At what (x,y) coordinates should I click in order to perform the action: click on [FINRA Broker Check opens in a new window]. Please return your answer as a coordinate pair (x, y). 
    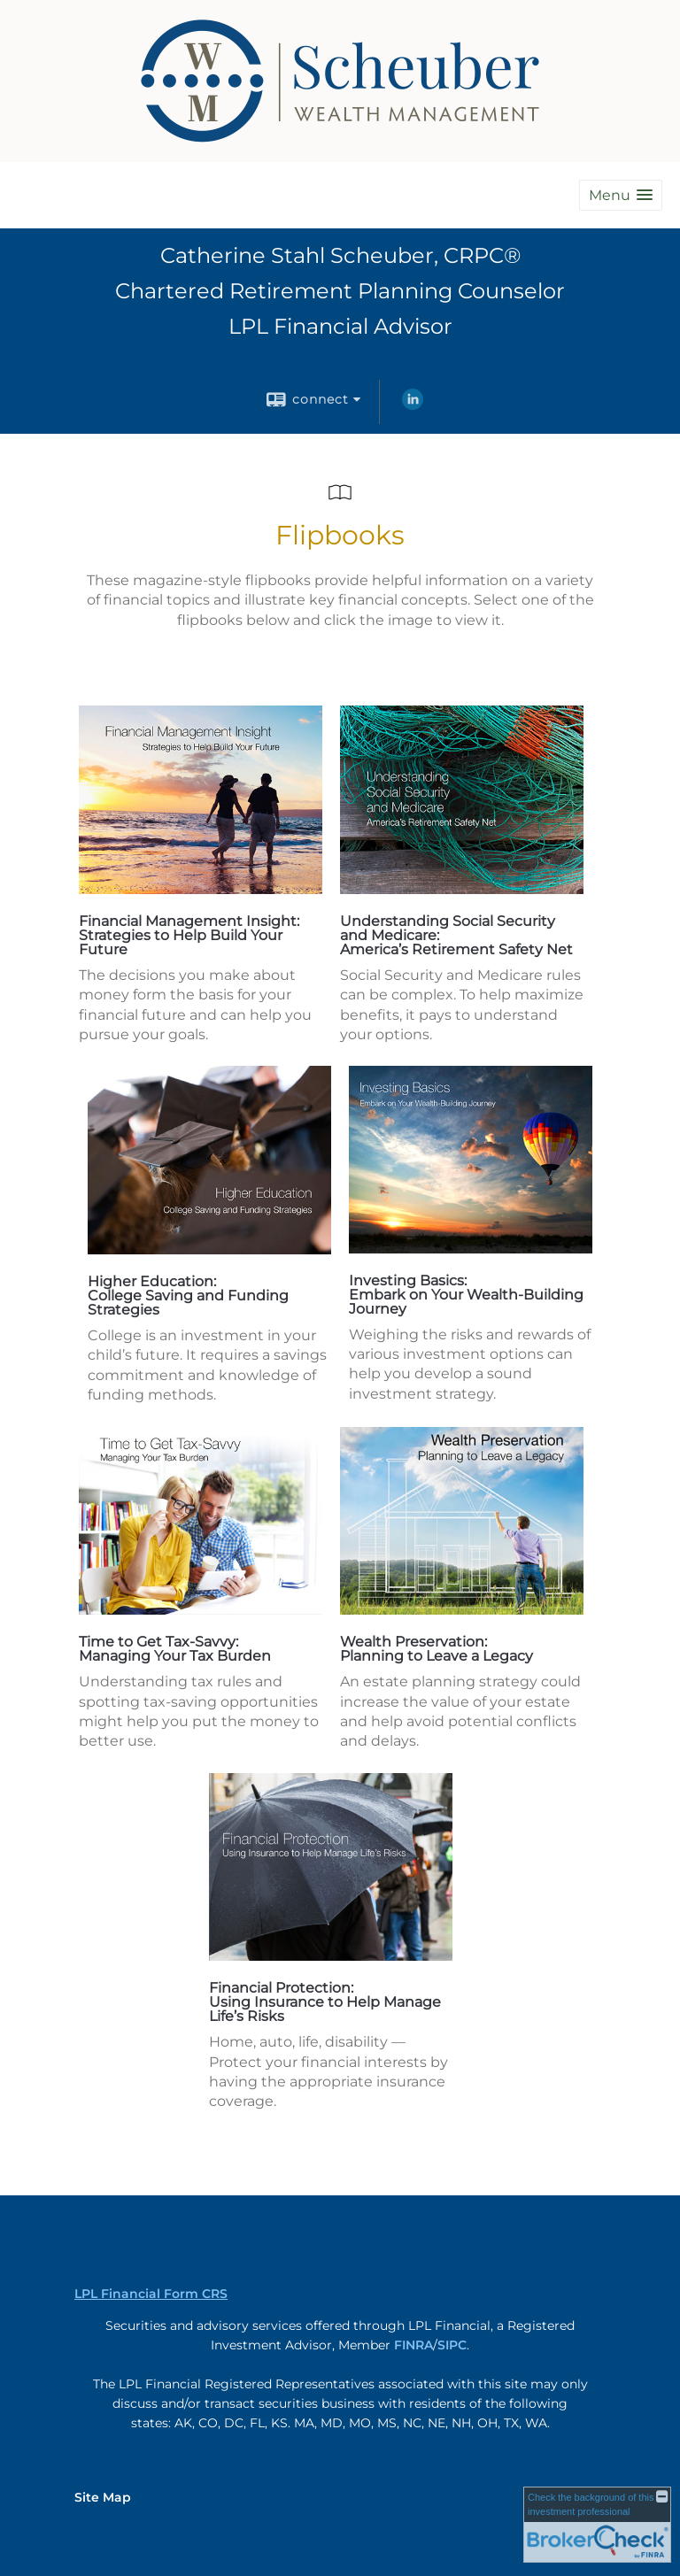
    Looking at the image, I should click on (597, 2525).